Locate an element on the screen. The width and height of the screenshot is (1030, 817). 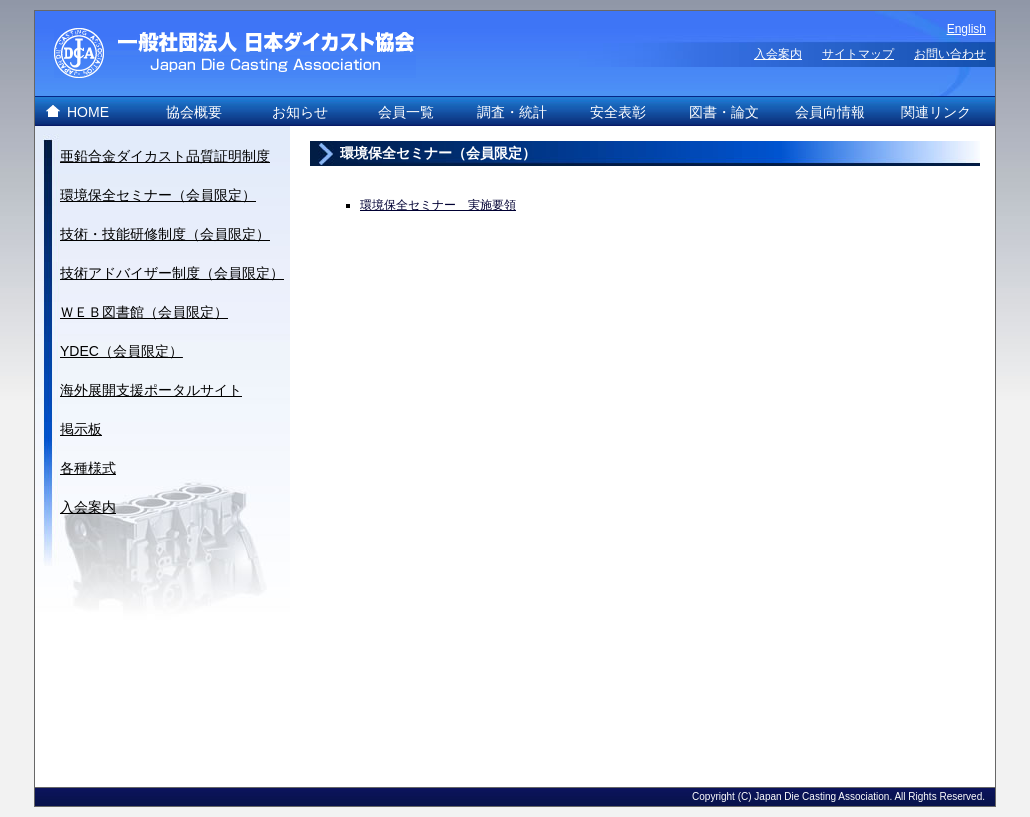
技術・技能研修制度（会員限定） is located at coordinates (165, 234).